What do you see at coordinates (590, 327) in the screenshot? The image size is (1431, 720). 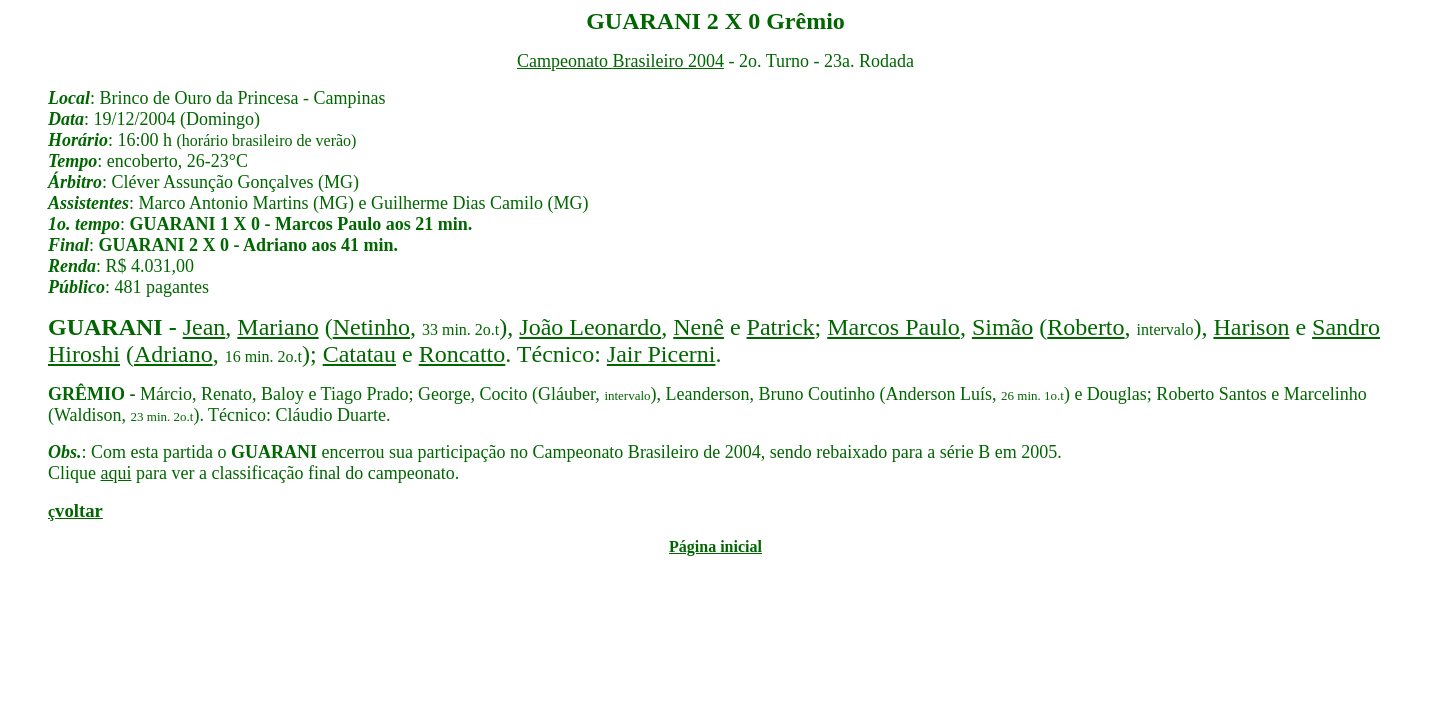 I see `João Leonardo` at bounding box center [590, 327].